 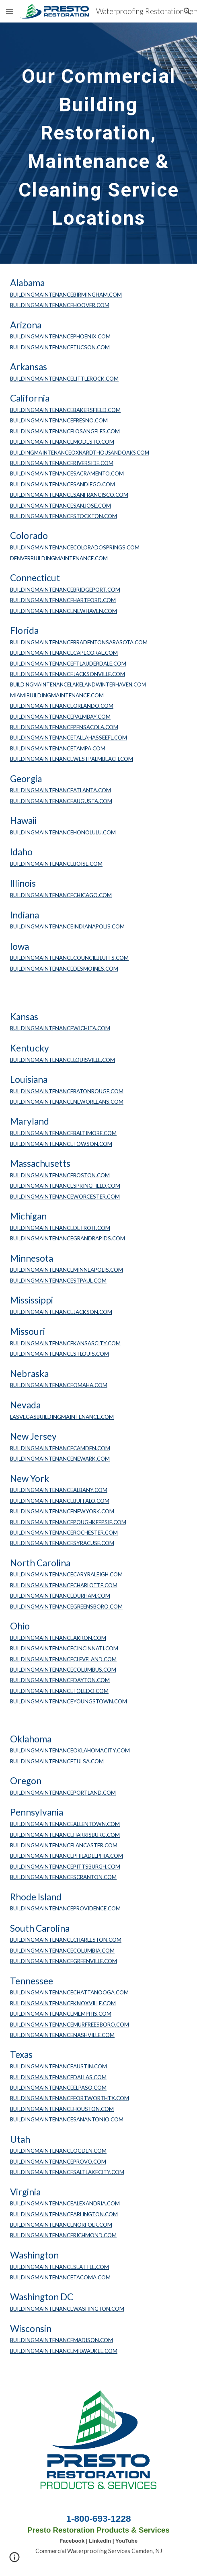 What do you see at coordinates (69, 2024) in the screenshot?
I see `BUILDINGMAINTENANCEMURFREESBORO.COM` at bounding box center [69, 2024].